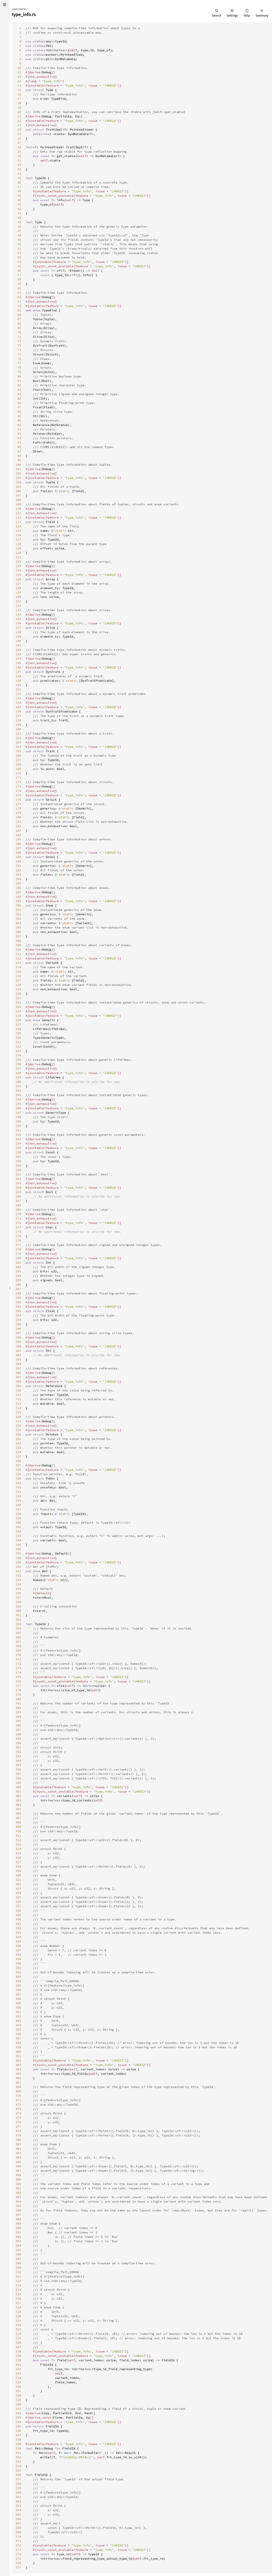 The image size is (272, 2576). I want to click on 210, so click(18, 949).